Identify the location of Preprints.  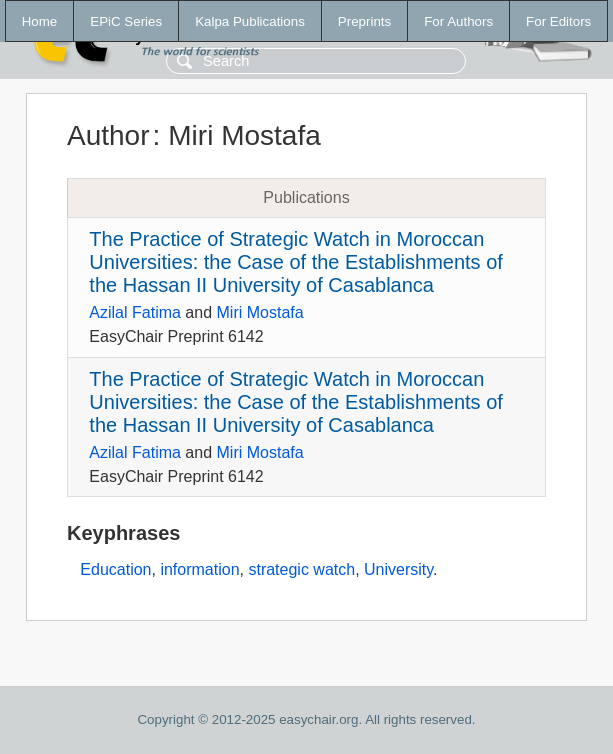
(364, 21).